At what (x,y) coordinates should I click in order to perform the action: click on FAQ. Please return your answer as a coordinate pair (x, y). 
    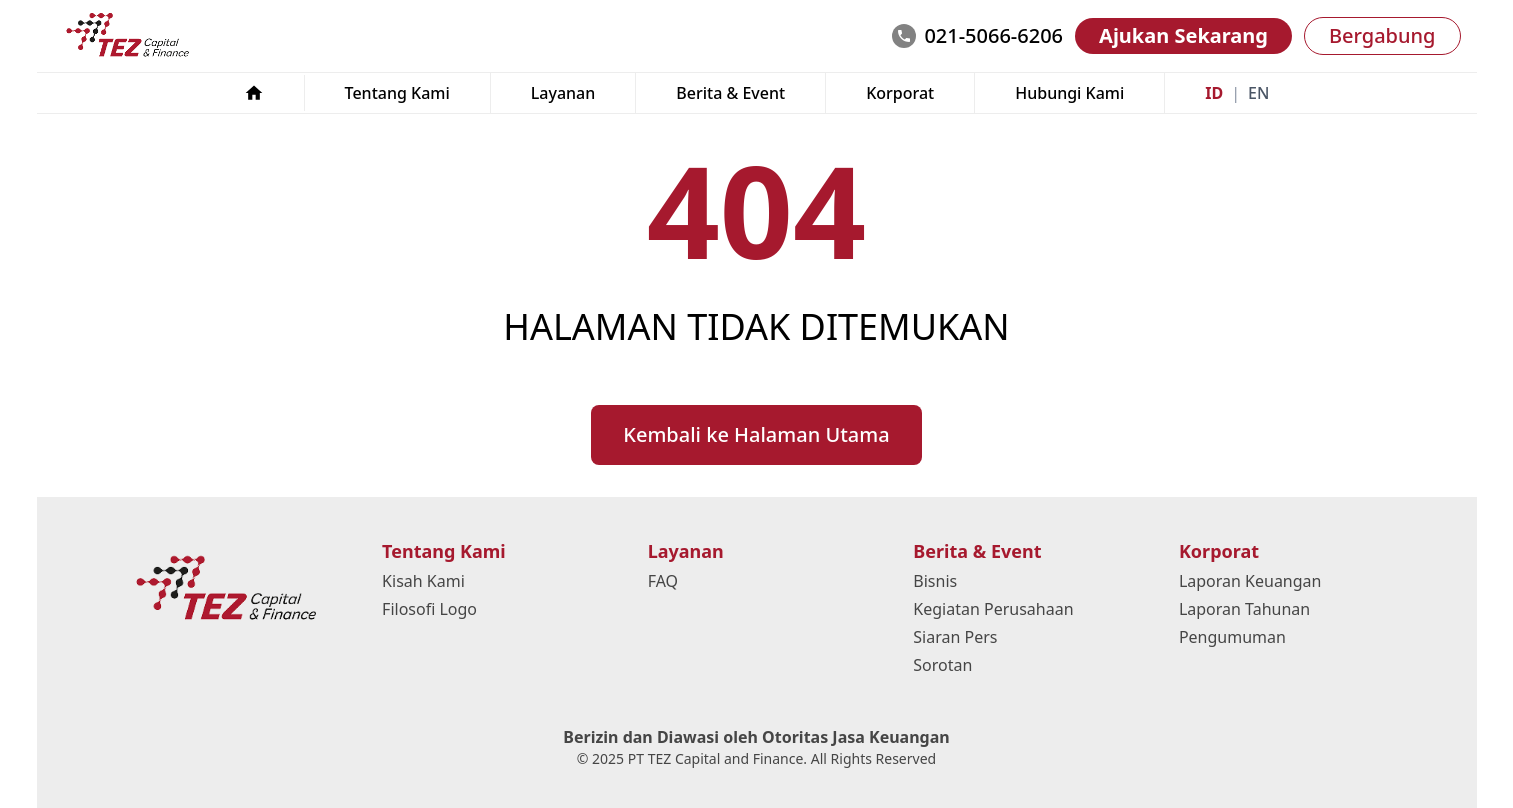
    Looking at the image, I should click on (663, 581).